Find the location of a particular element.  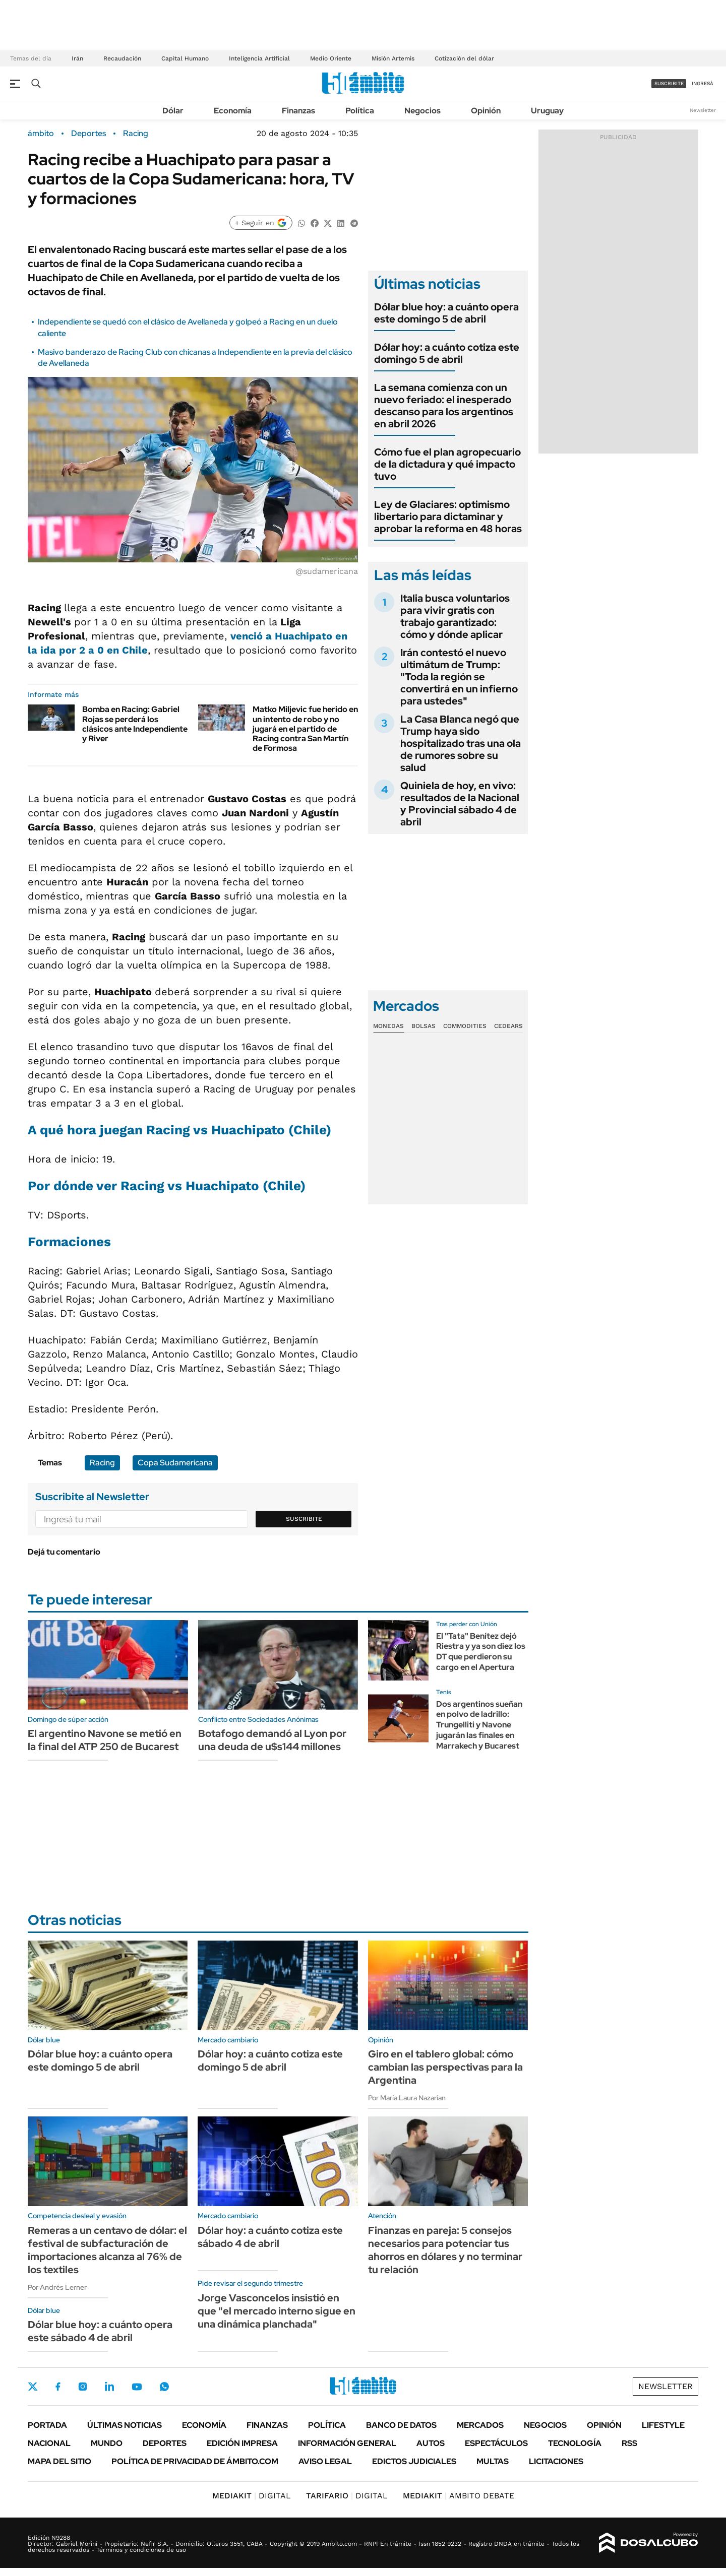

Ley de Glaciares: optimismo libertario para dictaminar y aprobar la reforma en 48 horas is located at coordinates (448, 516).